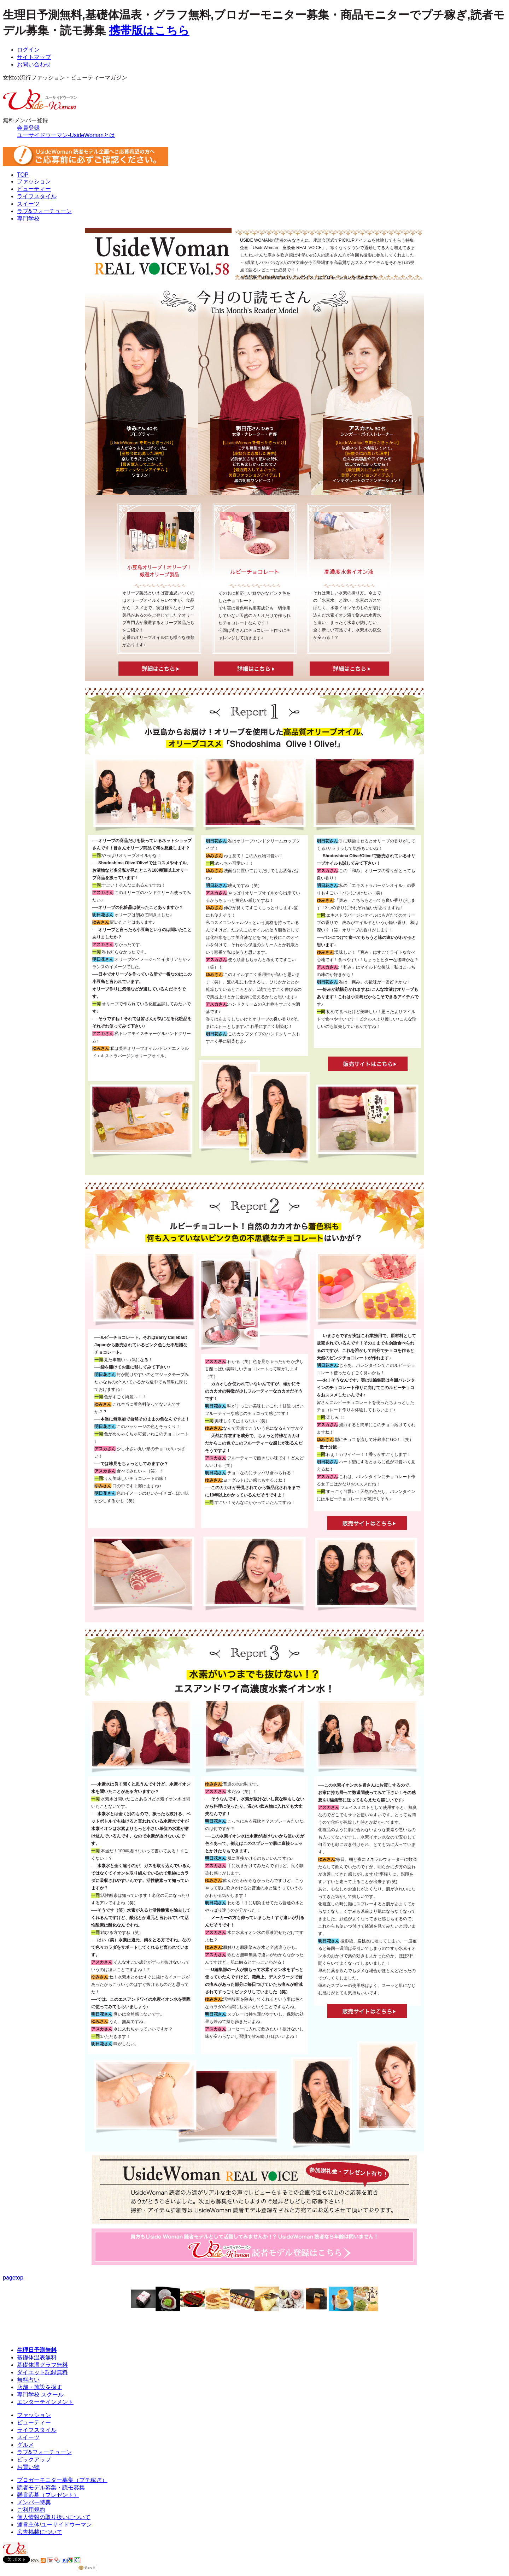 This screenshot has height=2576, width=509. Describe the element at coordinates (28, 219) in the screenshot. I see `専門学校` at that location.